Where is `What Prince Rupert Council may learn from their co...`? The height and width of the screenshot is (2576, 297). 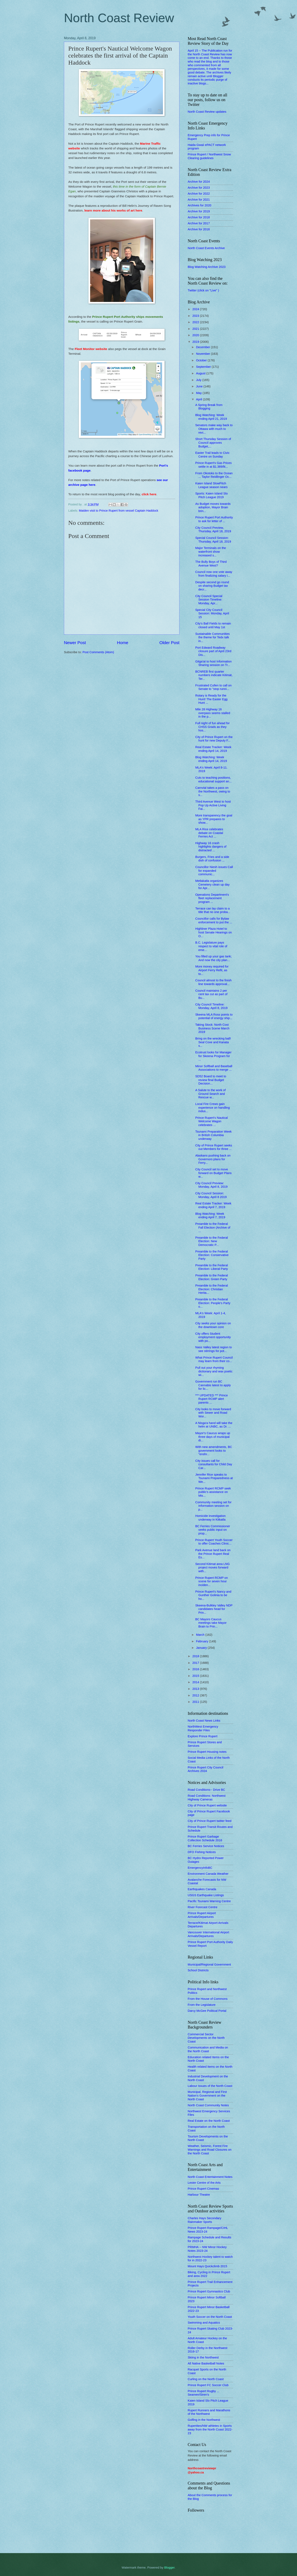 What Prince Rupert Council may learn from their co... is located at coordinates (214, 1359).